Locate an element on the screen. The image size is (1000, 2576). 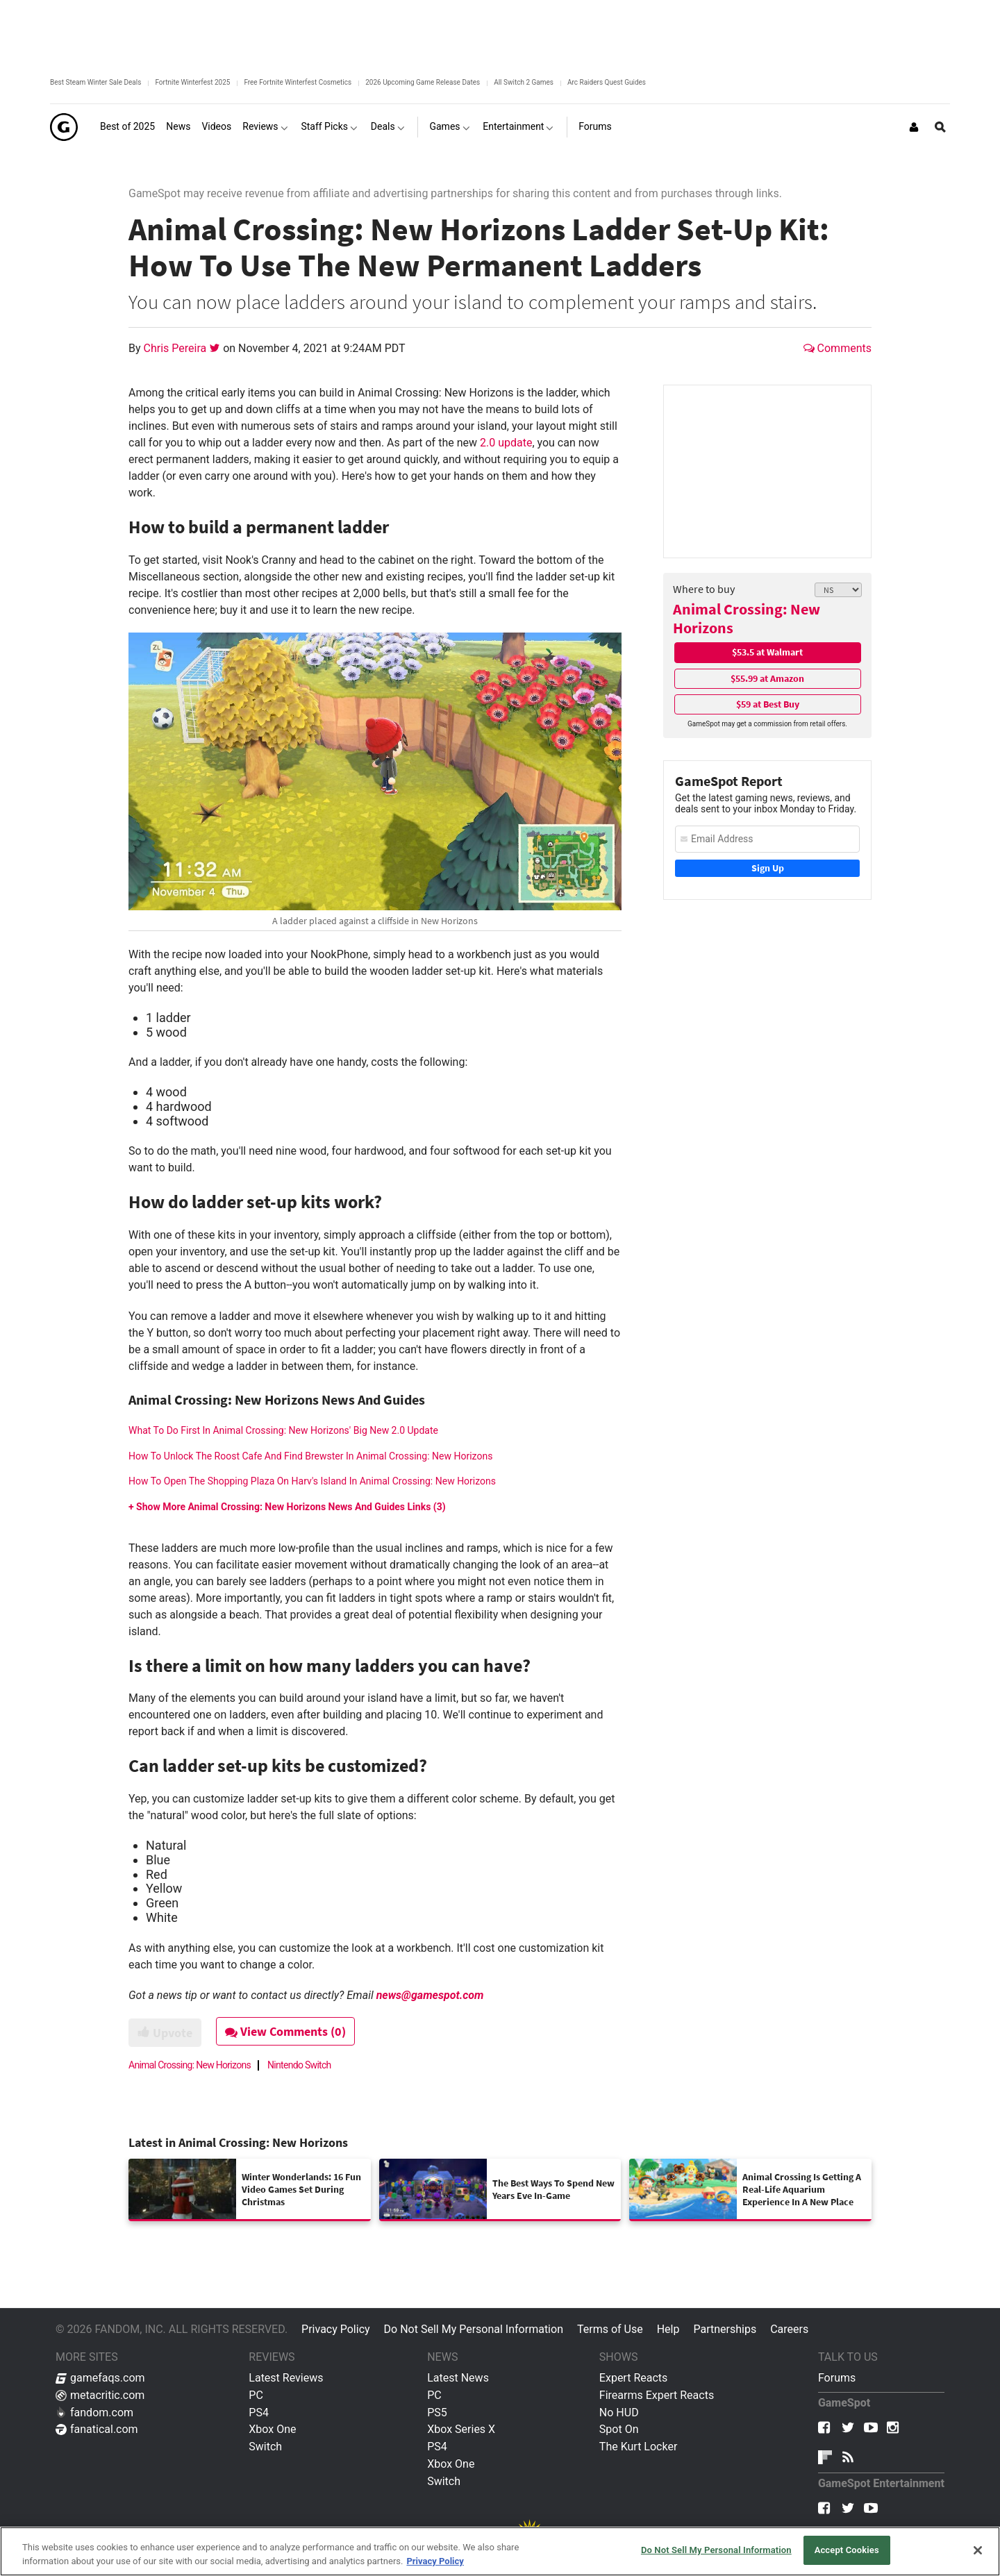
Xbox Series X is located at coordinates (461, 2429).